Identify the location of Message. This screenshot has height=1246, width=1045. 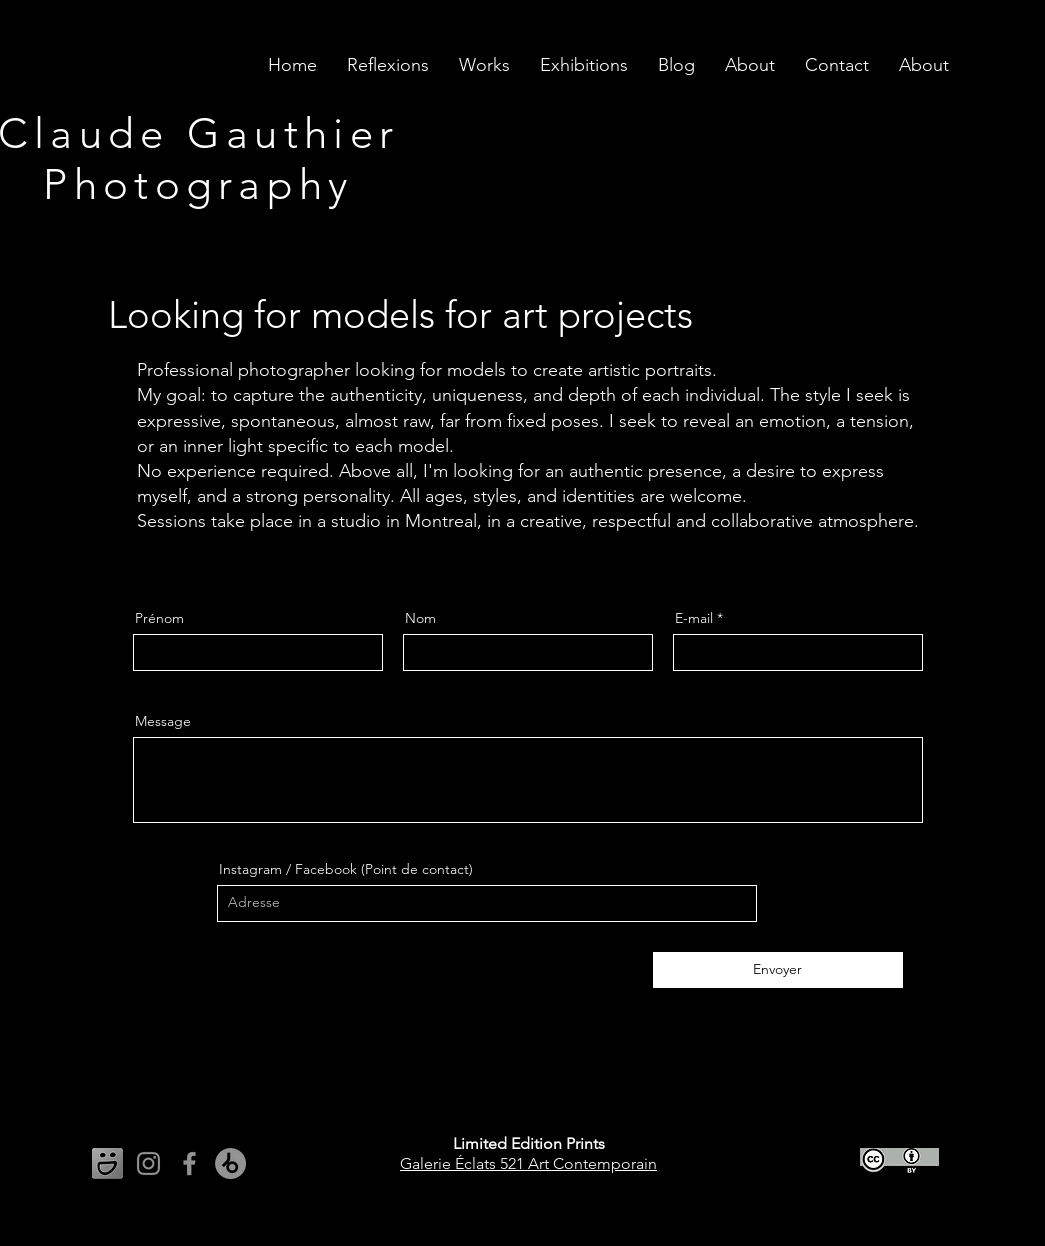
(163, 721).